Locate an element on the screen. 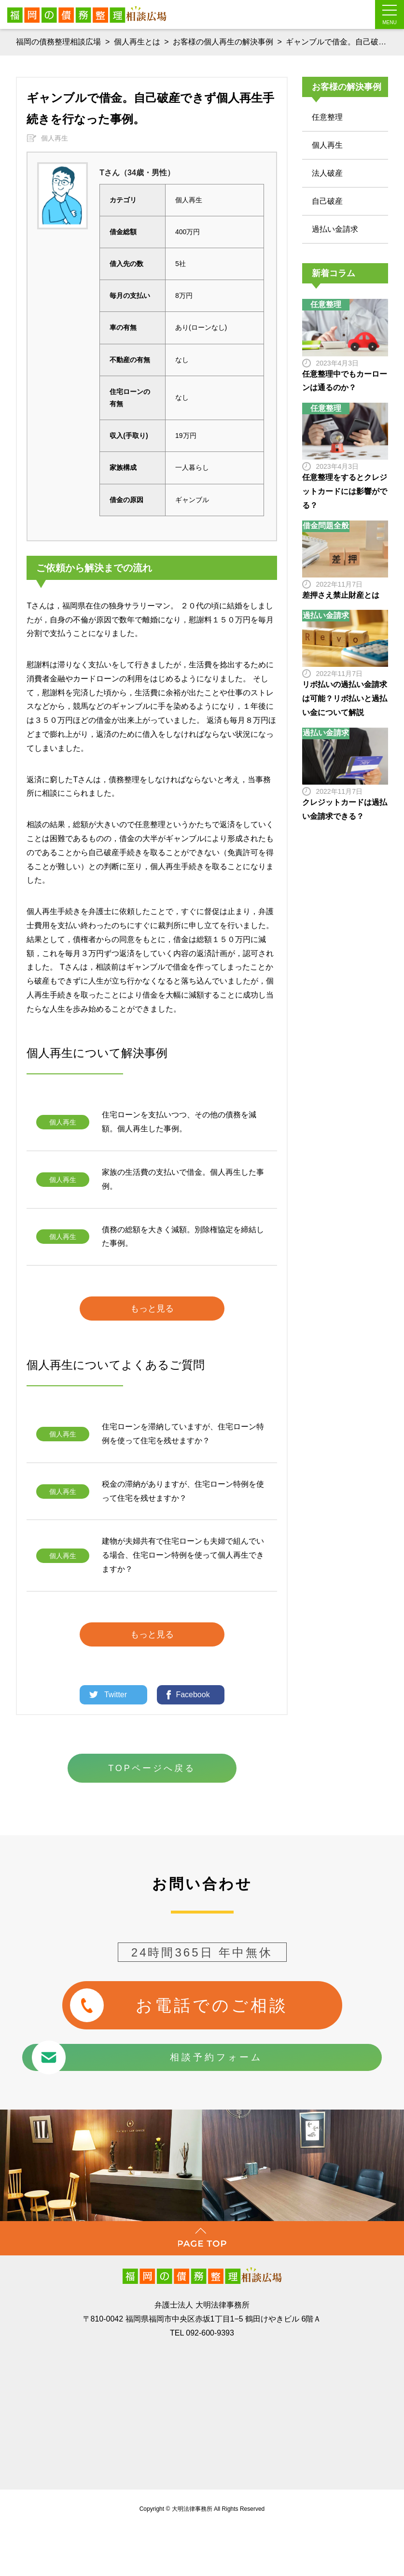  Twitter is located at coordinates (115, 1687).